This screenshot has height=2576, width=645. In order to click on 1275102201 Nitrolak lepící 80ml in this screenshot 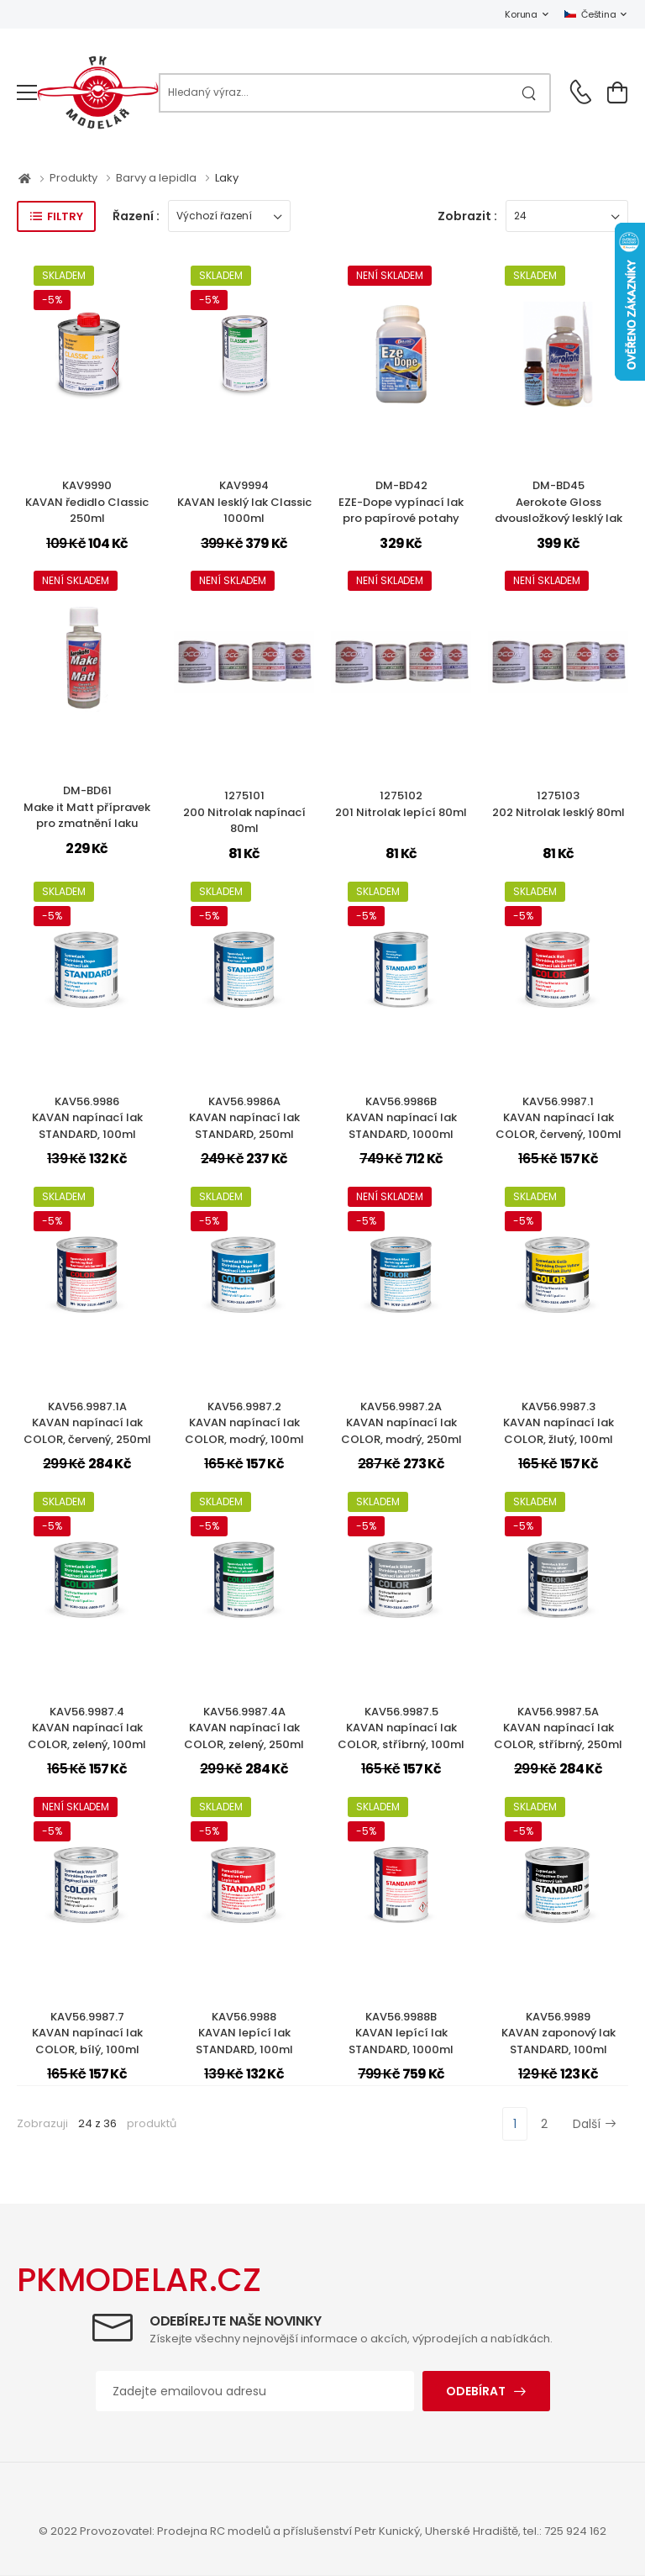, I will do `click(401, 804)`.